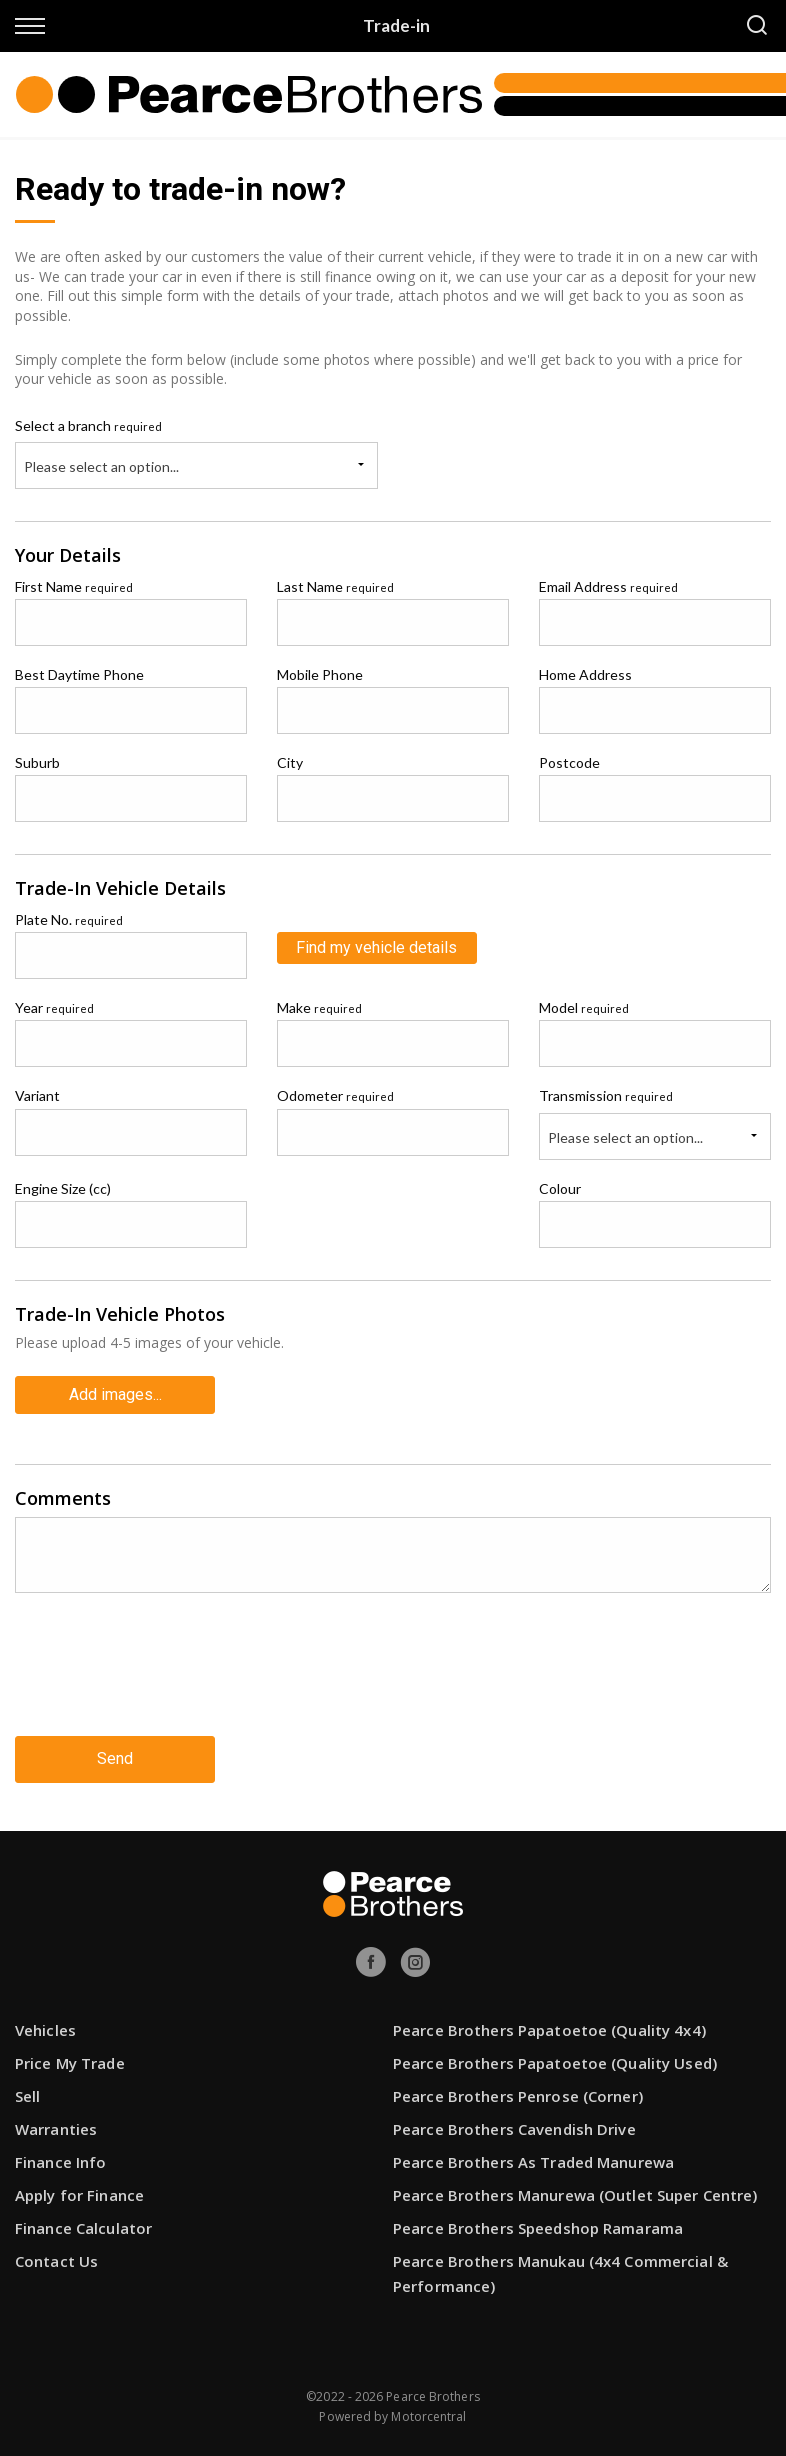 The height and width of the screenshot is (2456, 786). What do you see at coordinates (79, 674) in the screenshot?
I see `Best Daytime Phone` at bounding box center [79, 674].